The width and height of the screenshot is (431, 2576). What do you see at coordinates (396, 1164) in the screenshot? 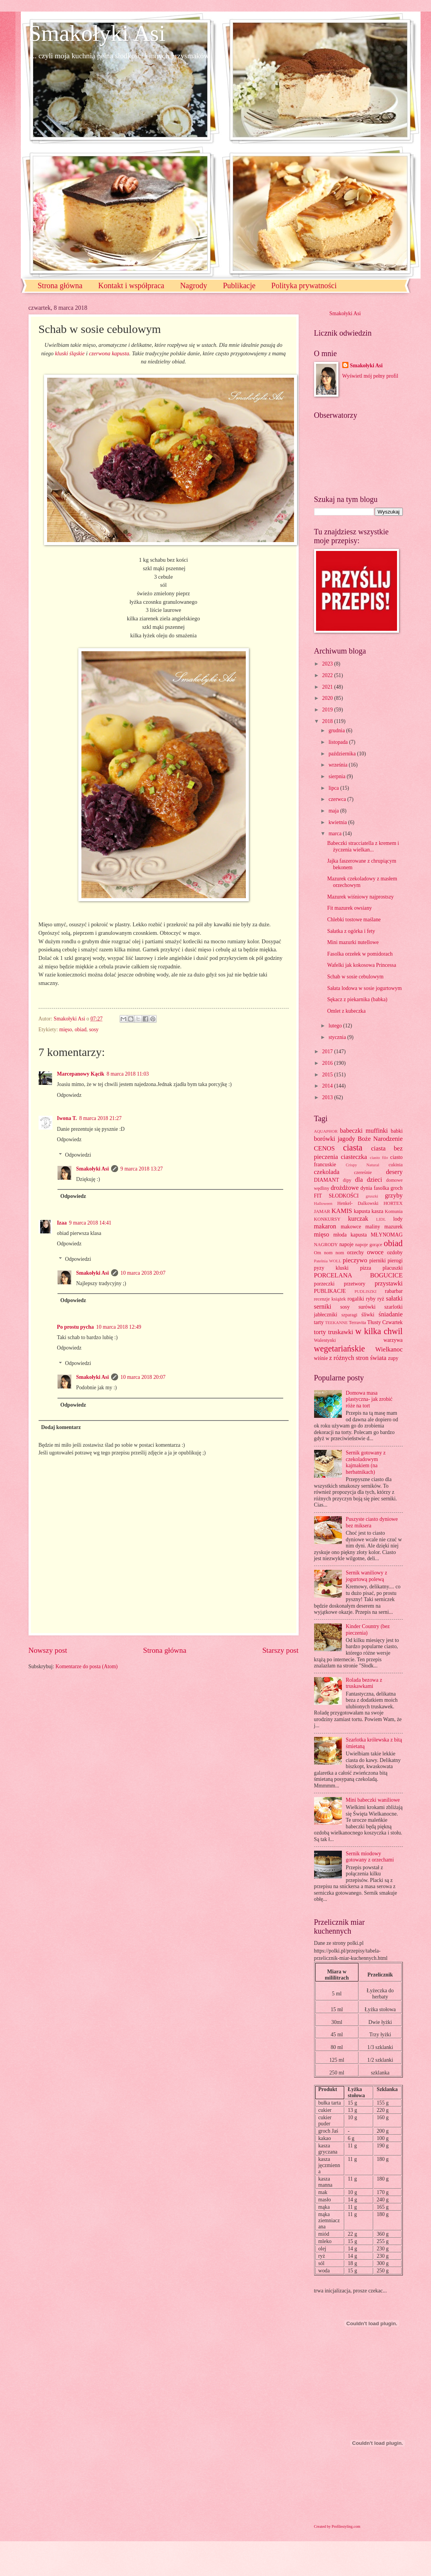
I see `cukinia` at bounding box center [396, 1164].